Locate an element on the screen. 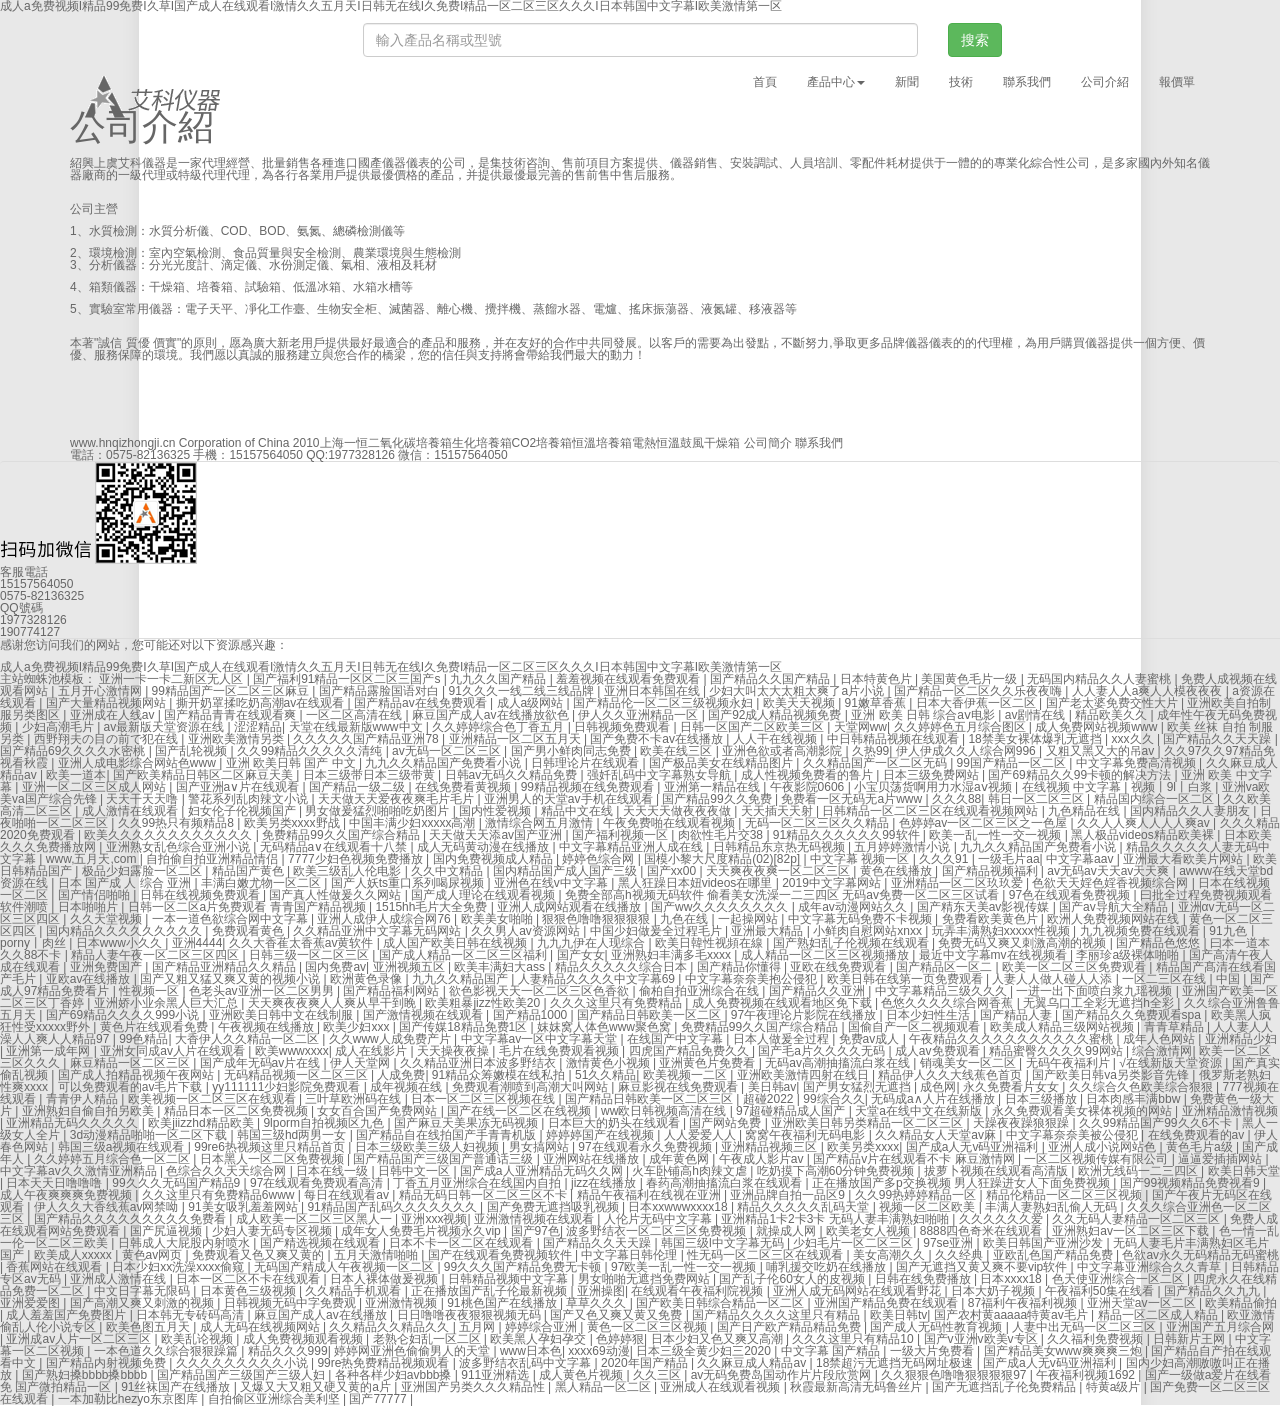 The height and width of the screenshot is (1406, 1280). 亚洲视频五区 is located at coordinates (410, 967).